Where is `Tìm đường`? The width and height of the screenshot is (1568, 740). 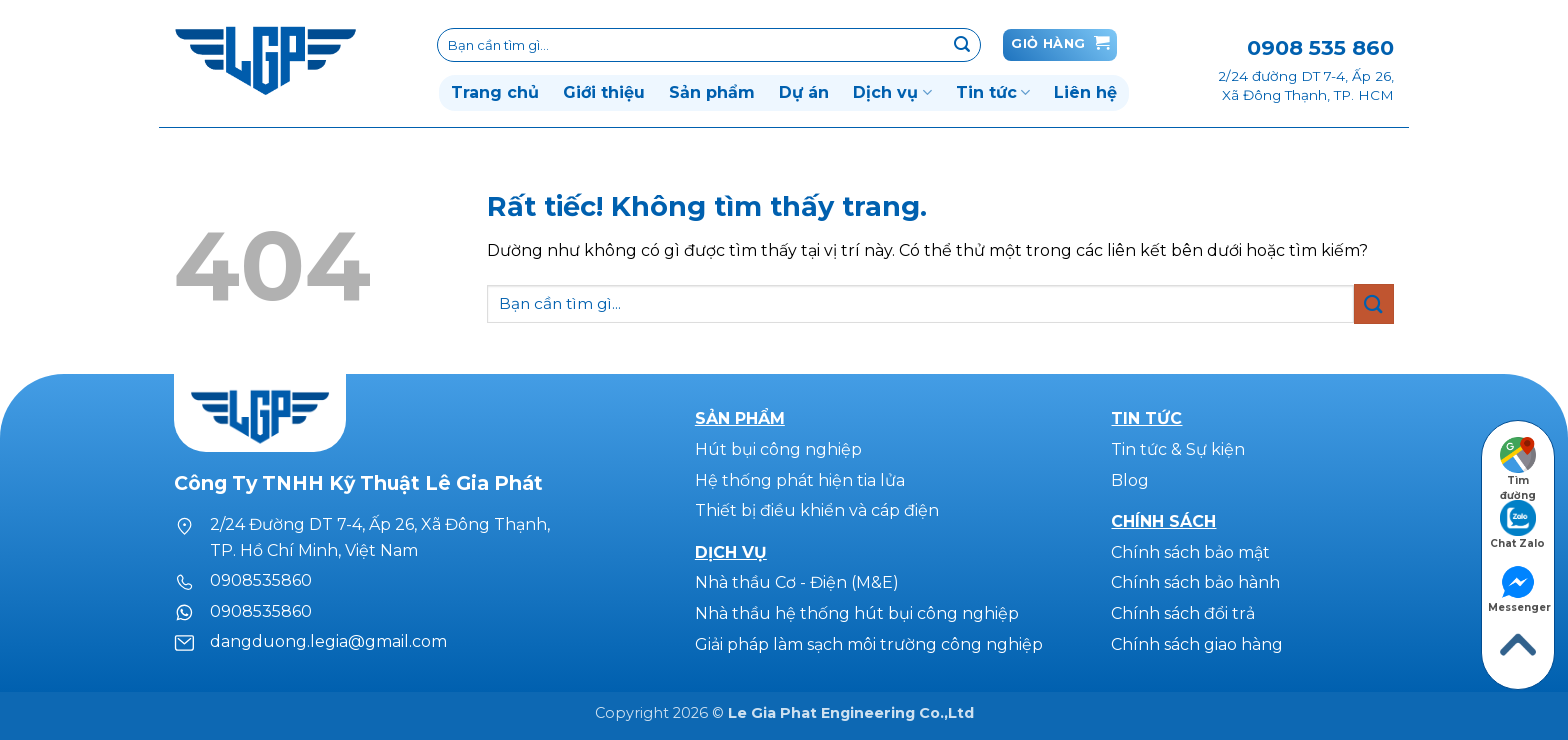 Tìm đường is located at coordinates (1518, 461).